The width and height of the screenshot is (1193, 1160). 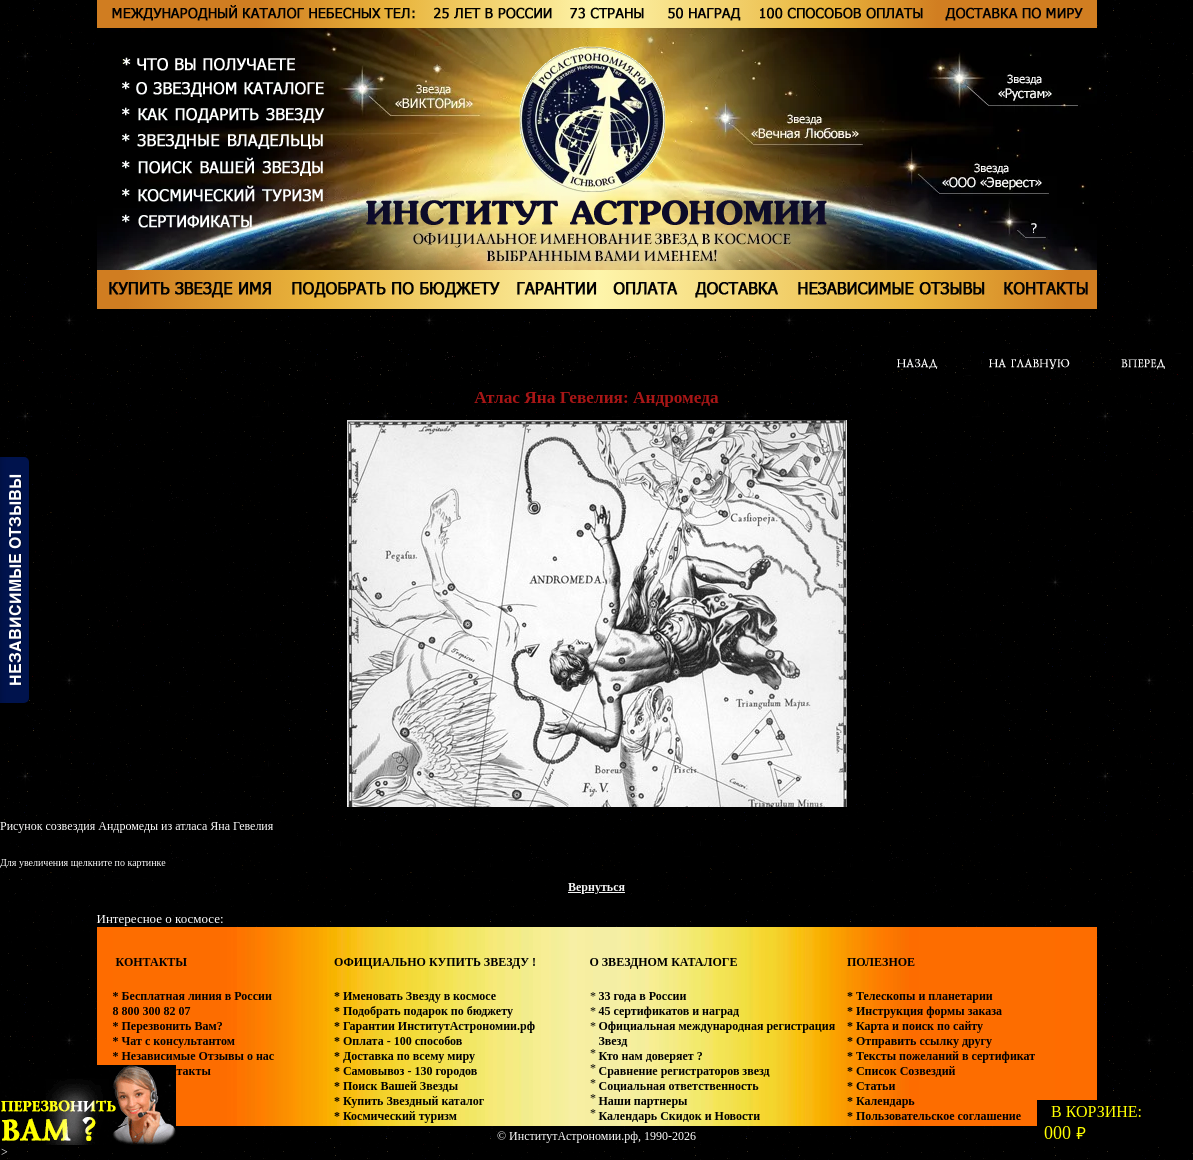 What do you see at coordinates (404, 1056) in the screenshot?
I see `* Доставка по всему миру` at bounding box center [404, 1056].